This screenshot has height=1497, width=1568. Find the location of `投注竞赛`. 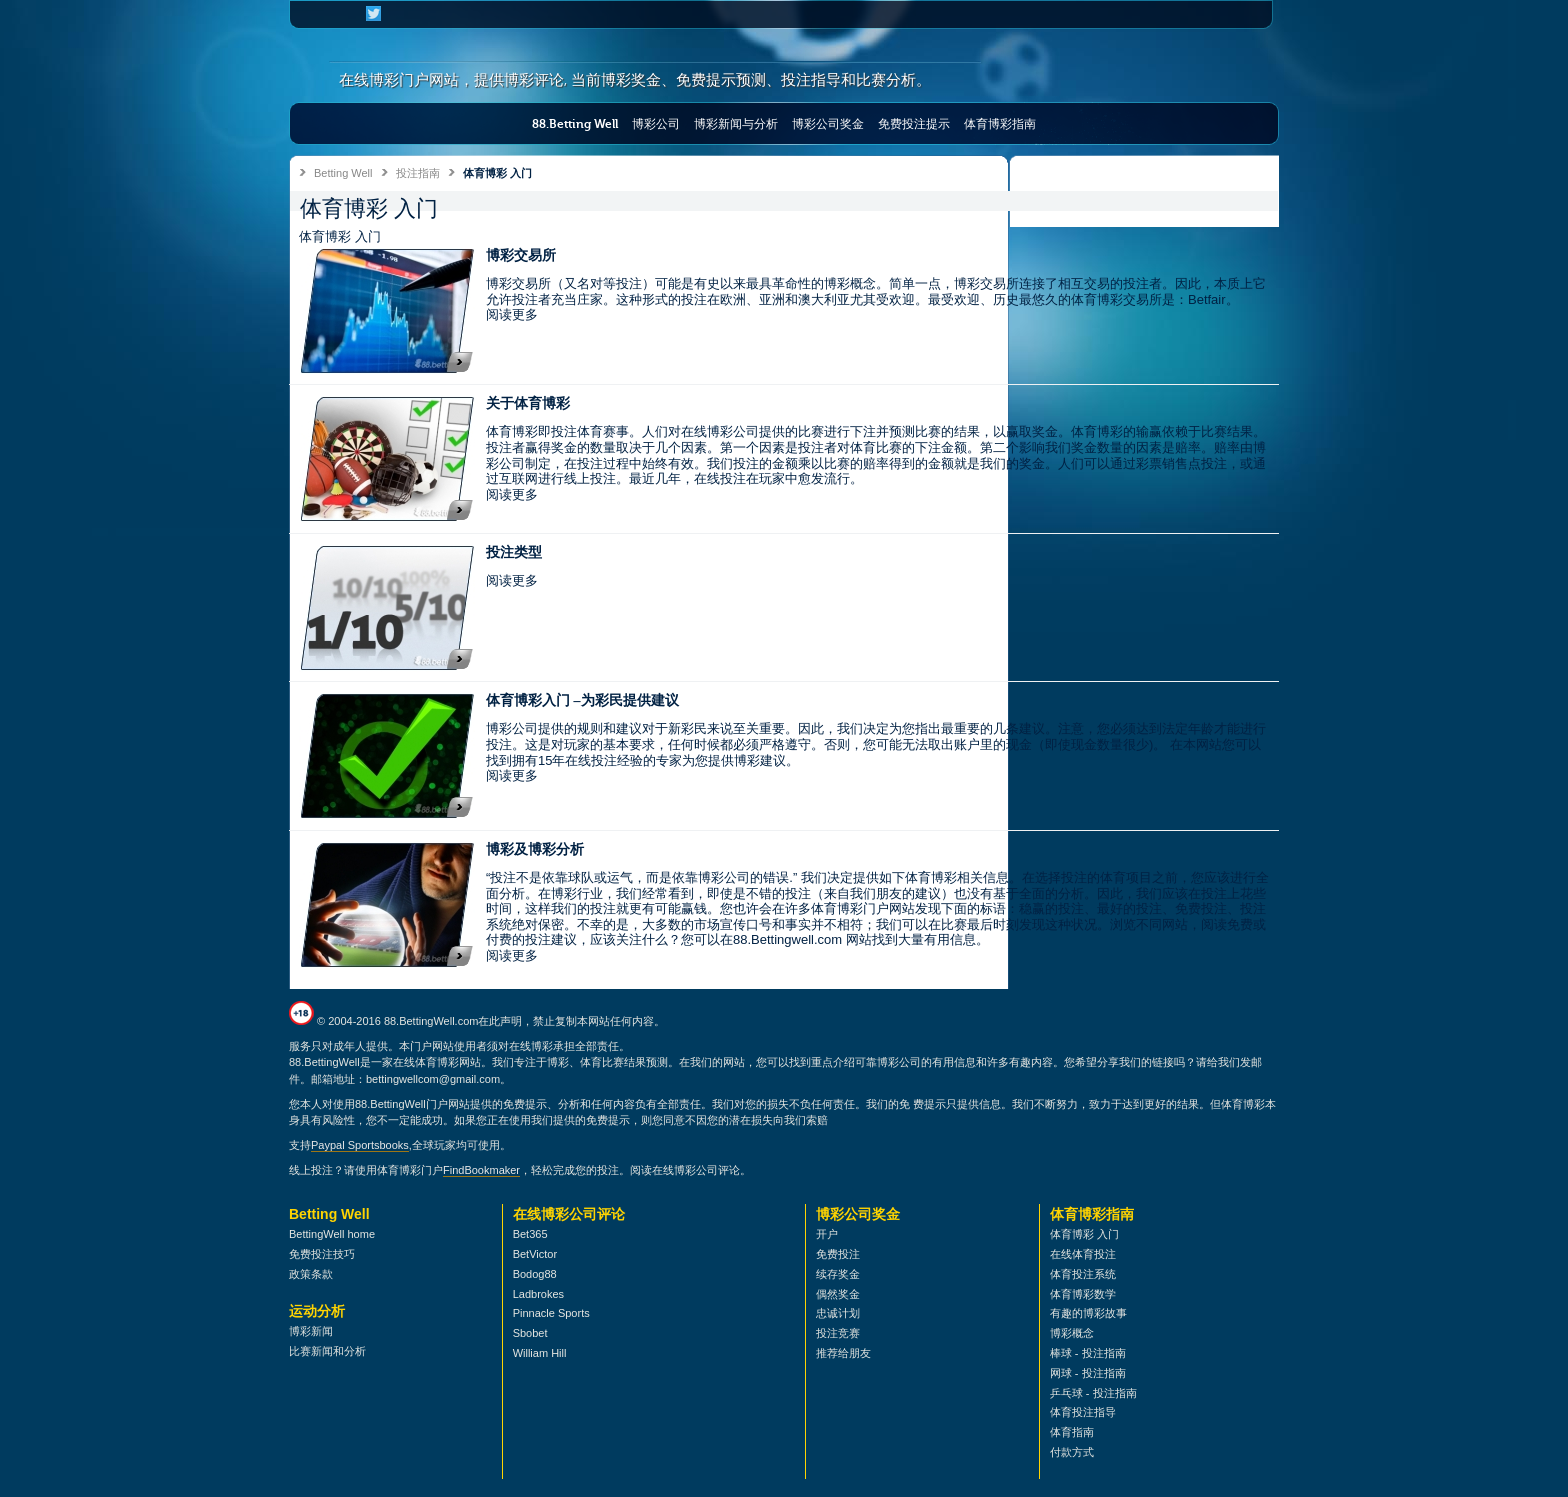

投注竞赛 is located at coordinates (838, 1333).